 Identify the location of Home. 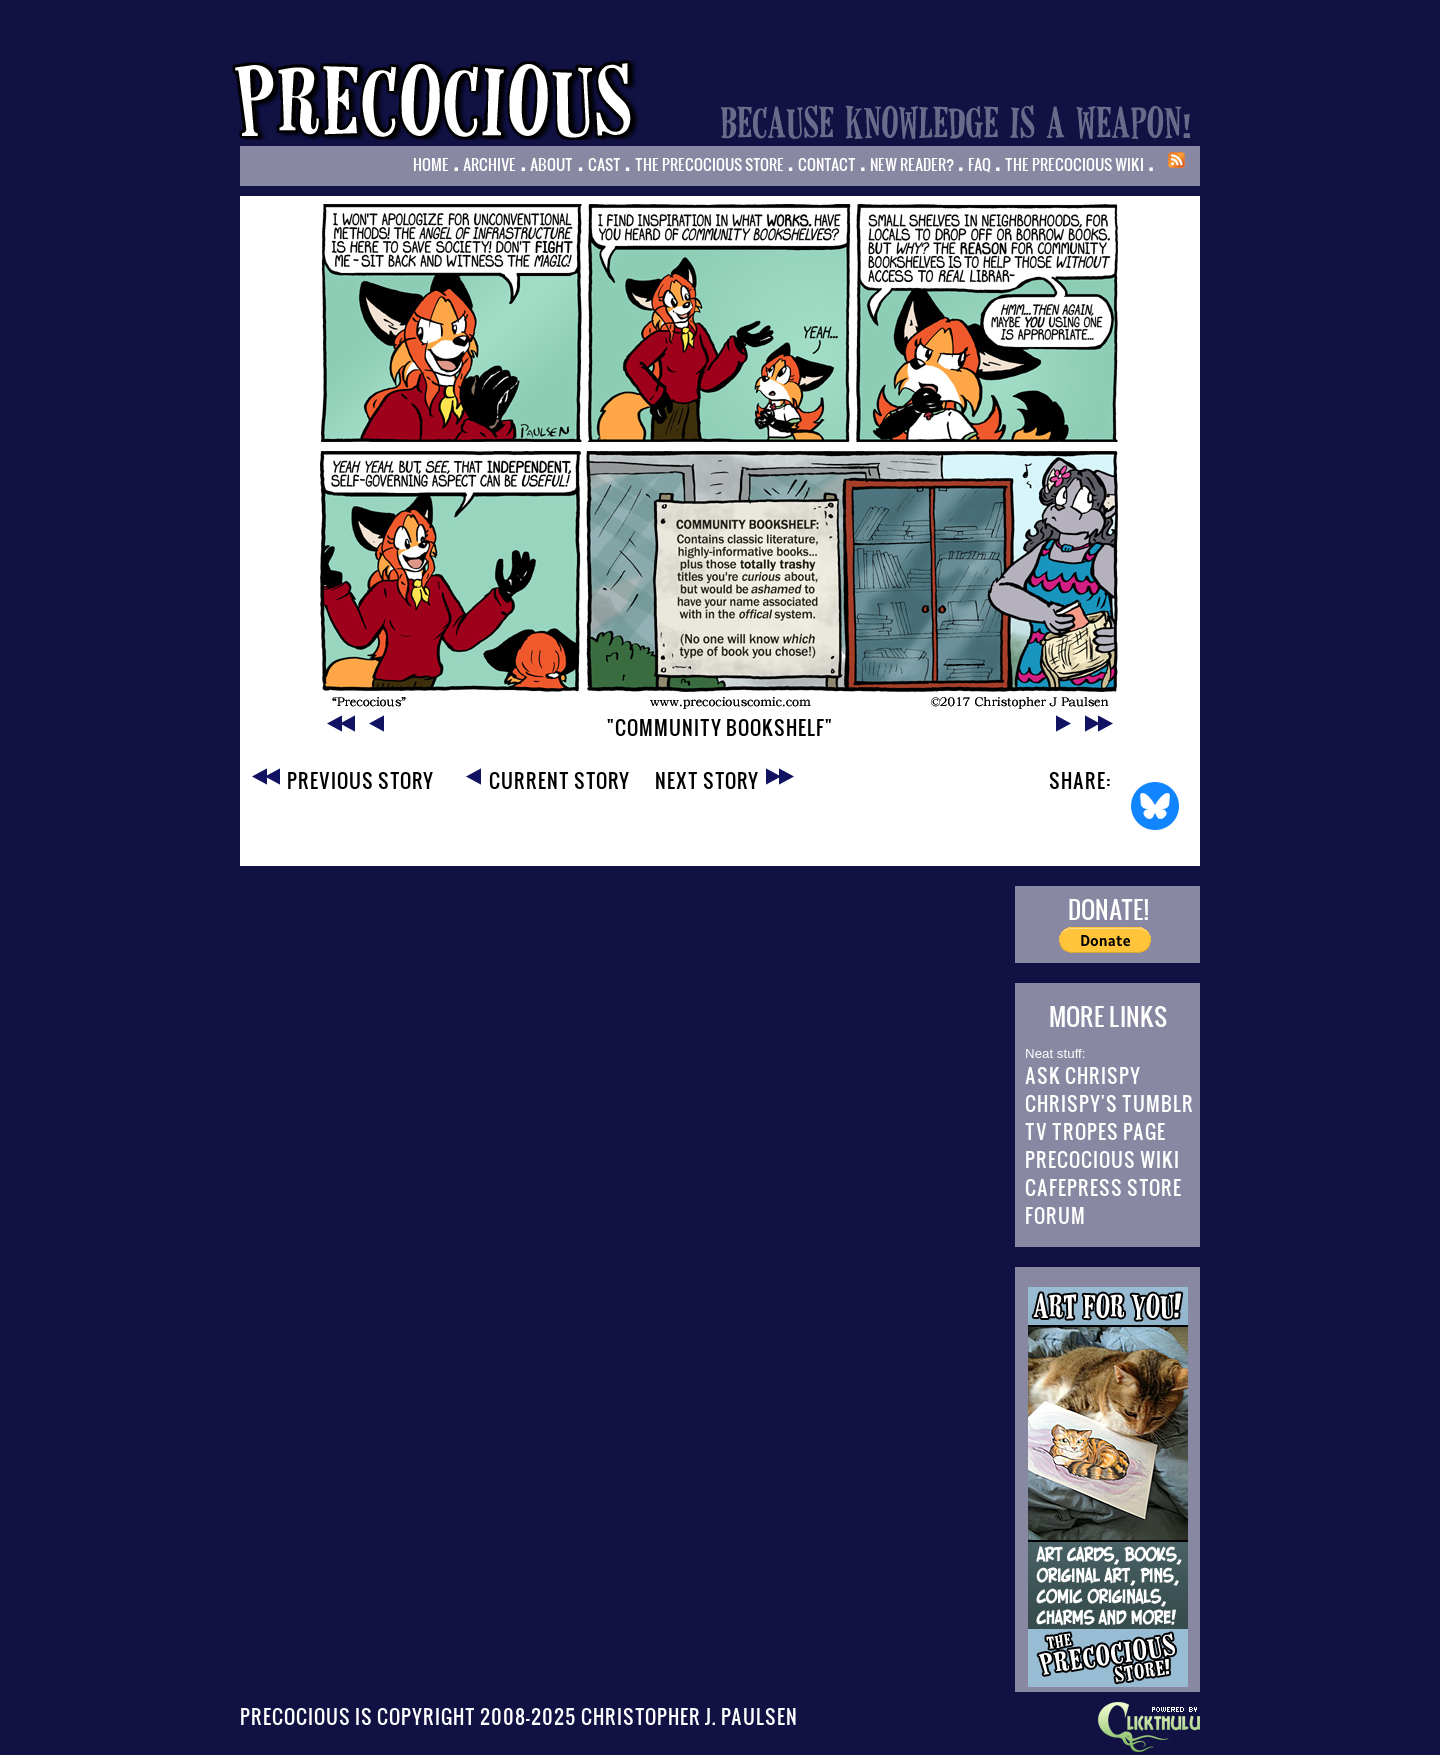
(431, 164).